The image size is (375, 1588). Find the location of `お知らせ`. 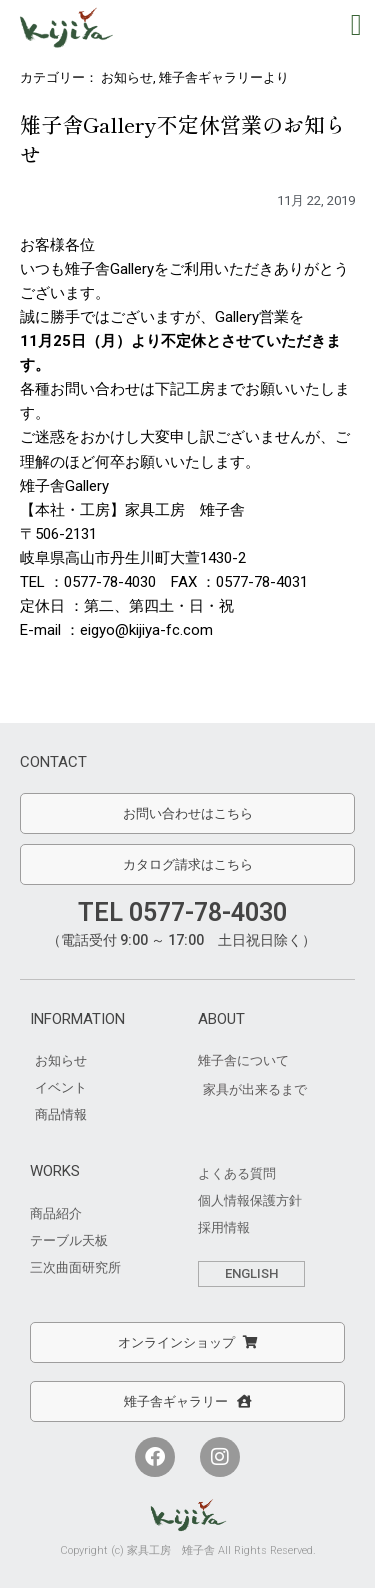

お知らせ is located at coordinates (127, 77).